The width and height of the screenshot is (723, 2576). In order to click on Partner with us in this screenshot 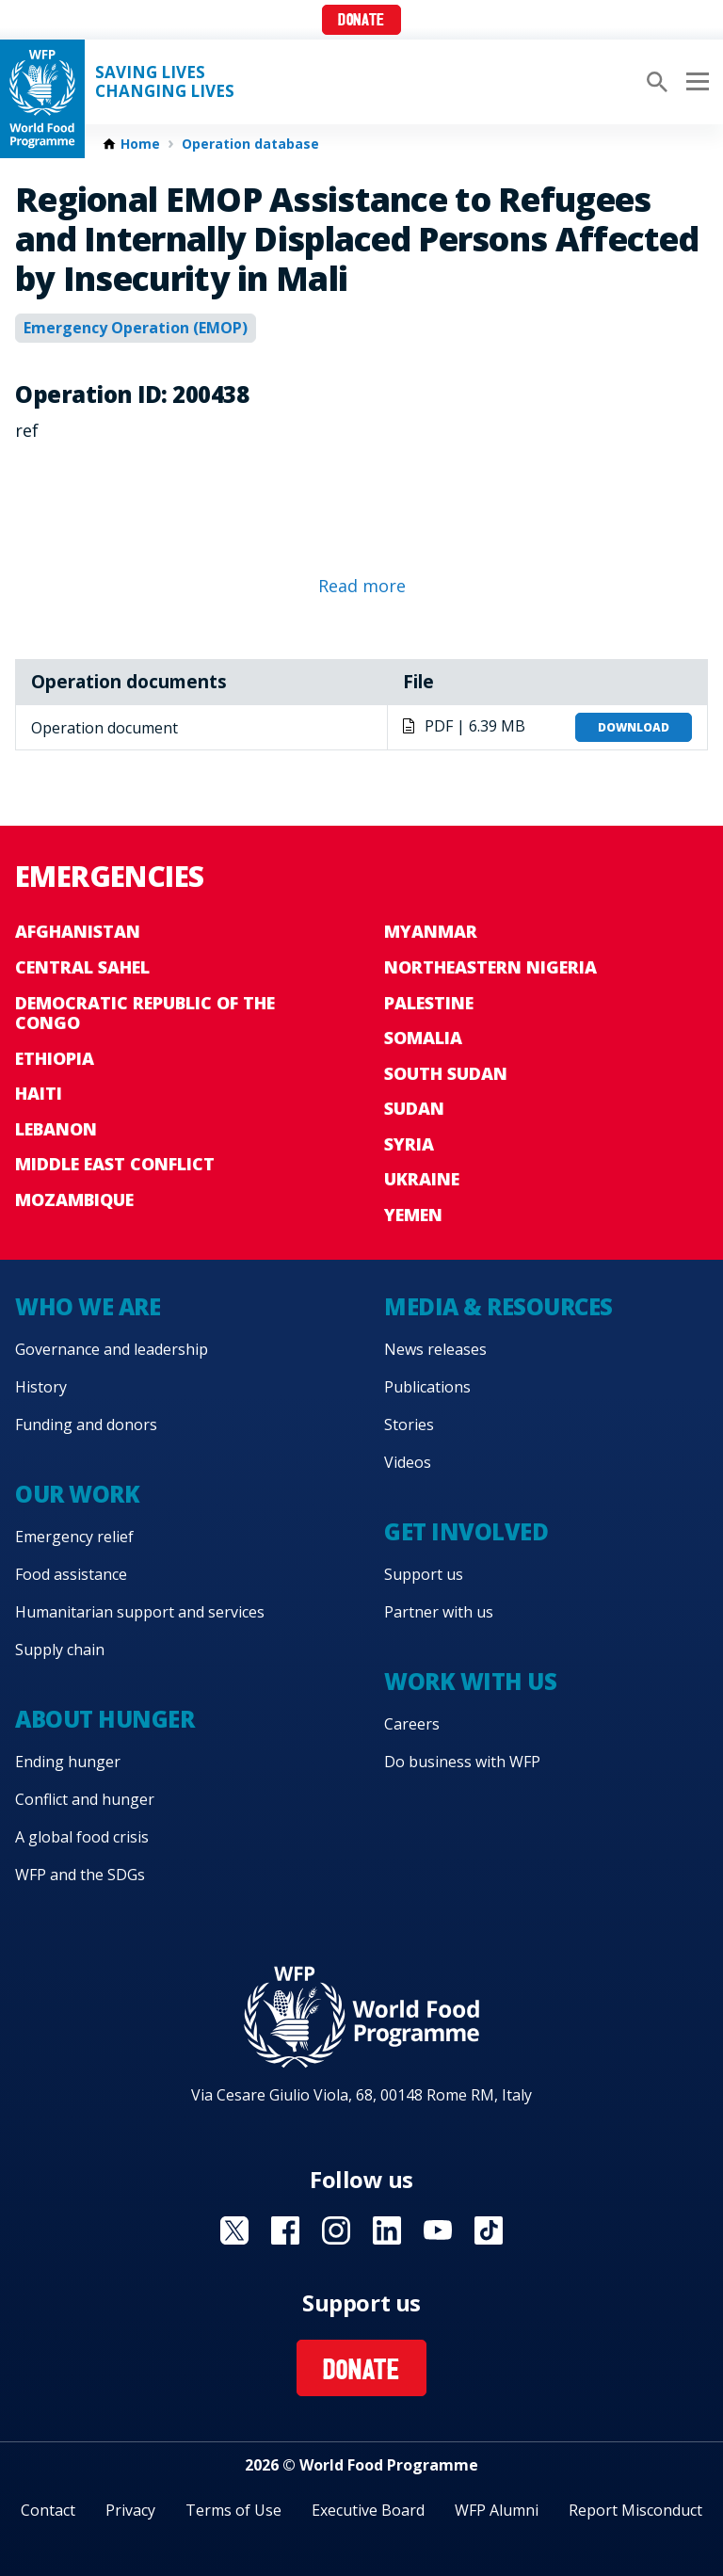, I will do `click(438, 1612)`.